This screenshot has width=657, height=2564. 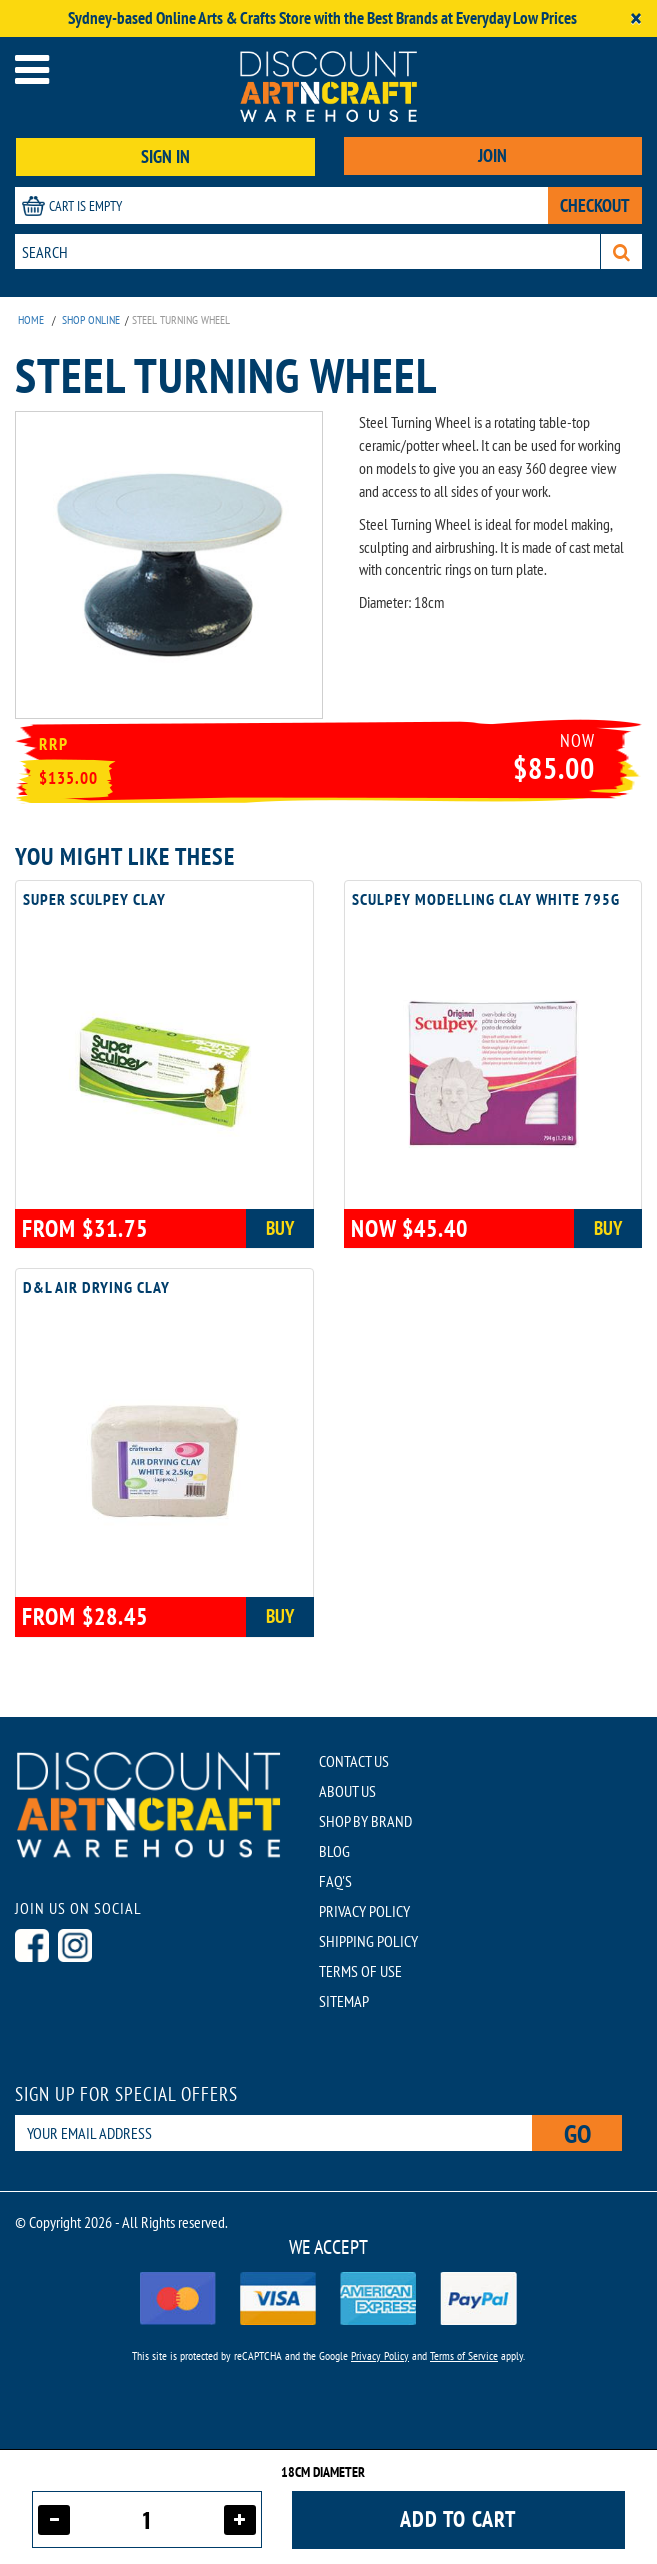 I want to click on SITEMAP, so click(x=344, y=2001).